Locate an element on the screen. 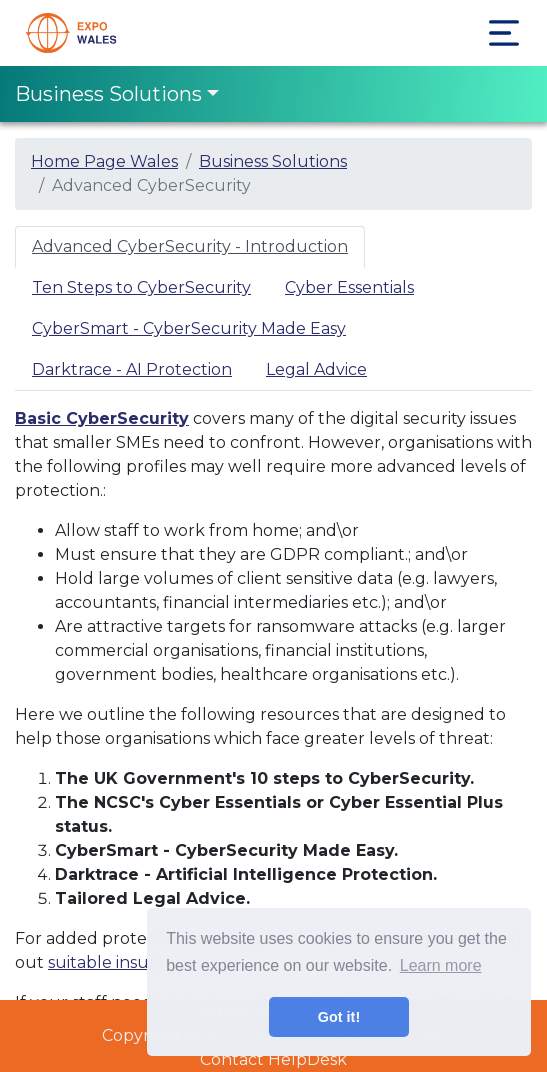 This screenshot has width=547, height=1072. Got it! [button] is located at coordinates (339, 1017).